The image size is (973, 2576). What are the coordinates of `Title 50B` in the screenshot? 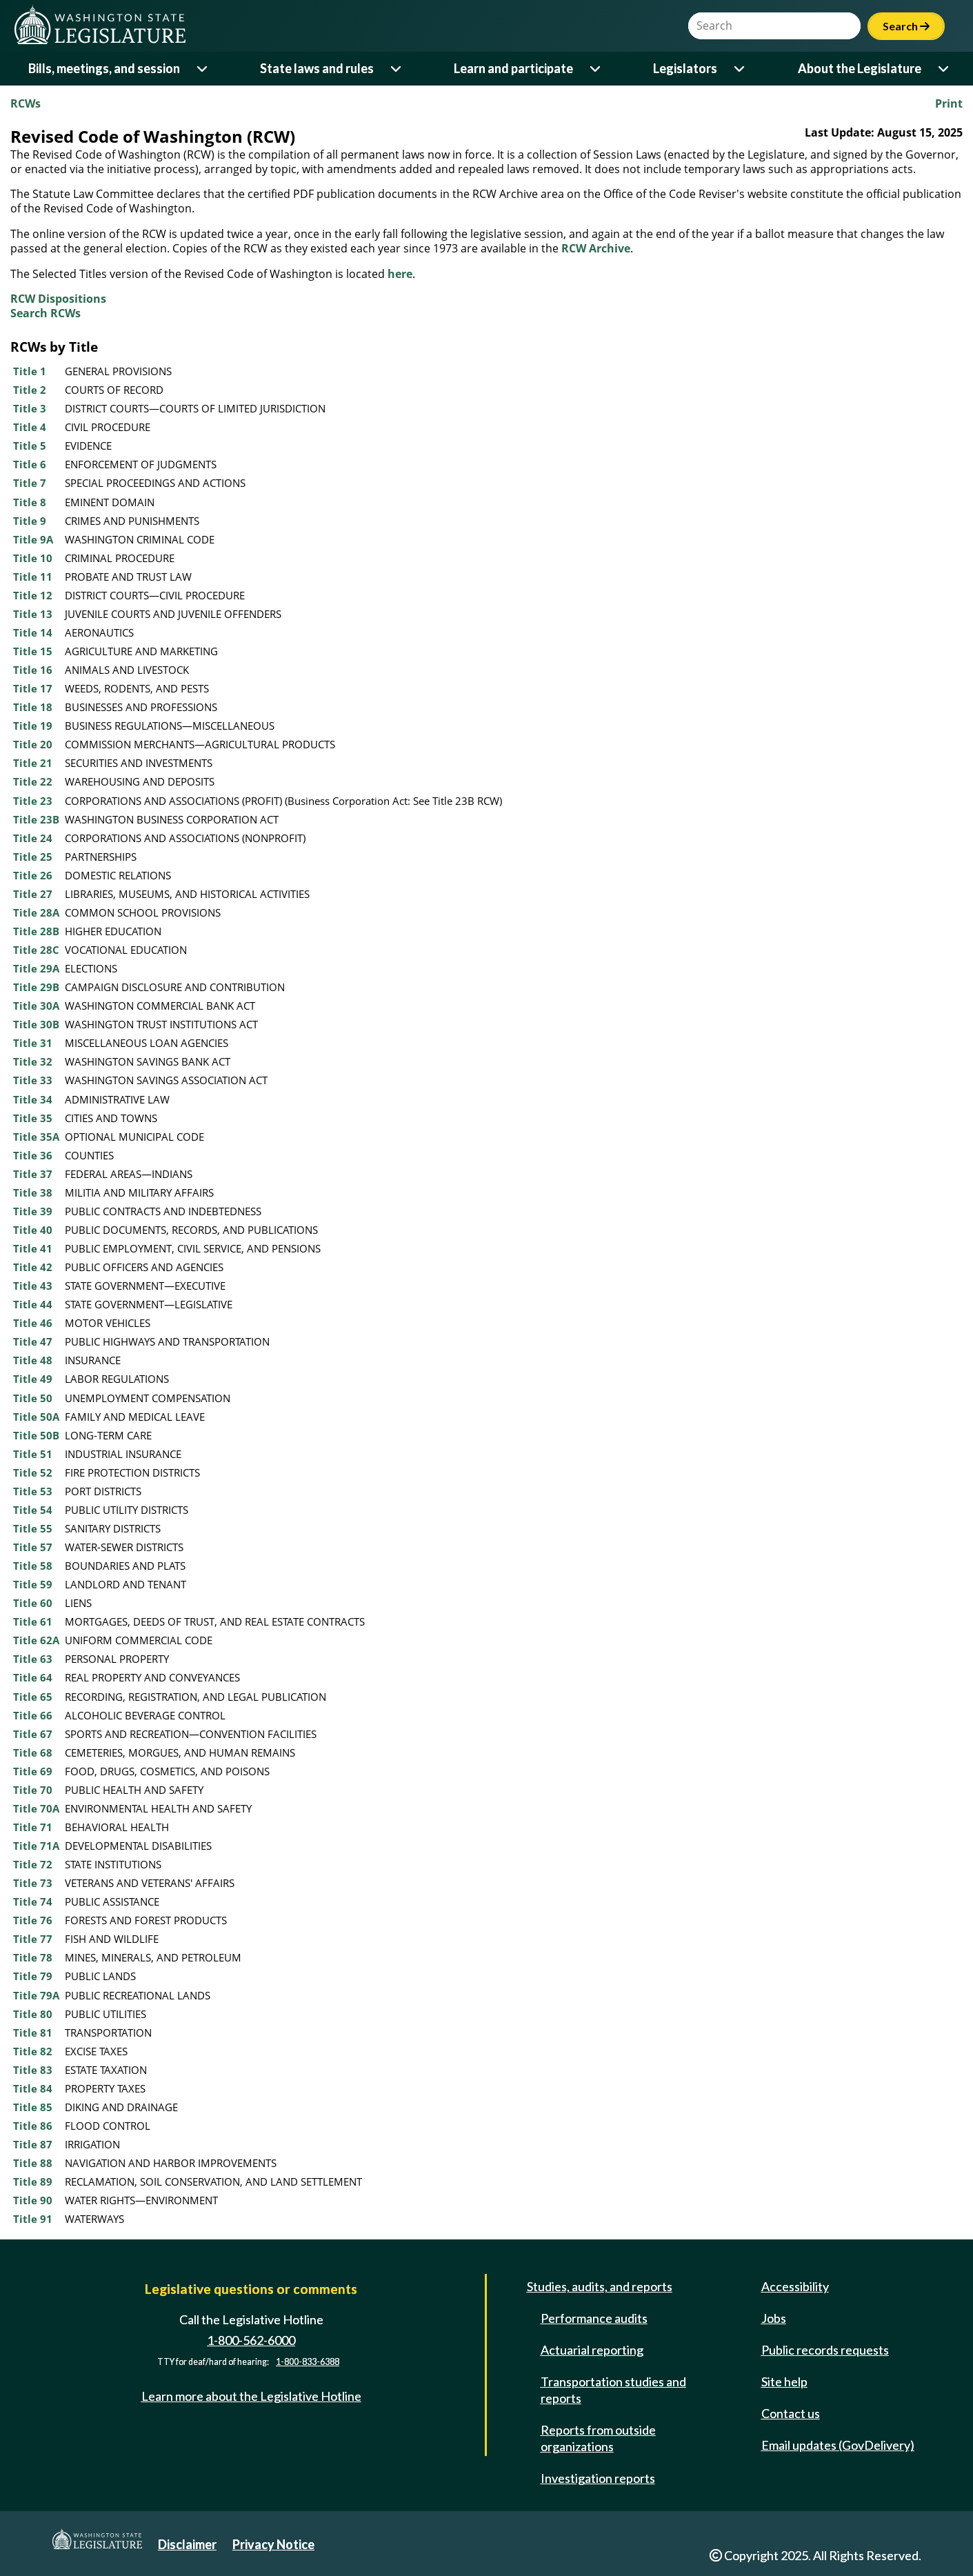 It's located at (36, 1435).